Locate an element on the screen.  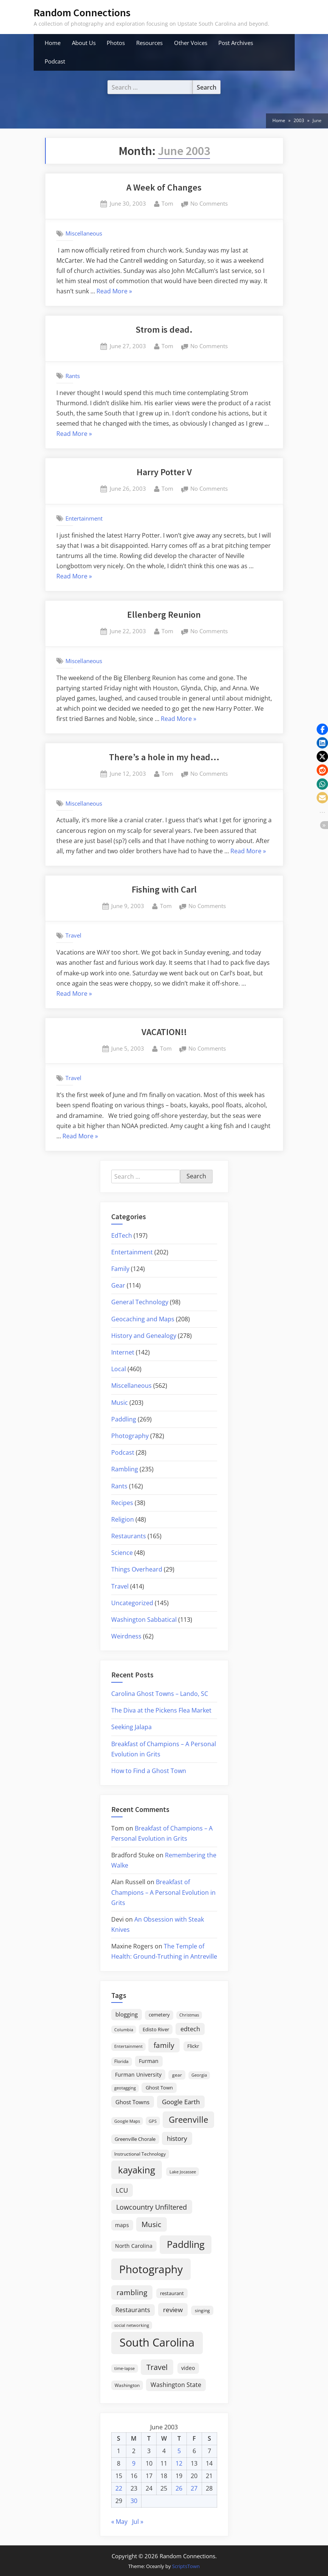
30 [Posts published on June 30, 2003] is located at coordinates (134, 2501).